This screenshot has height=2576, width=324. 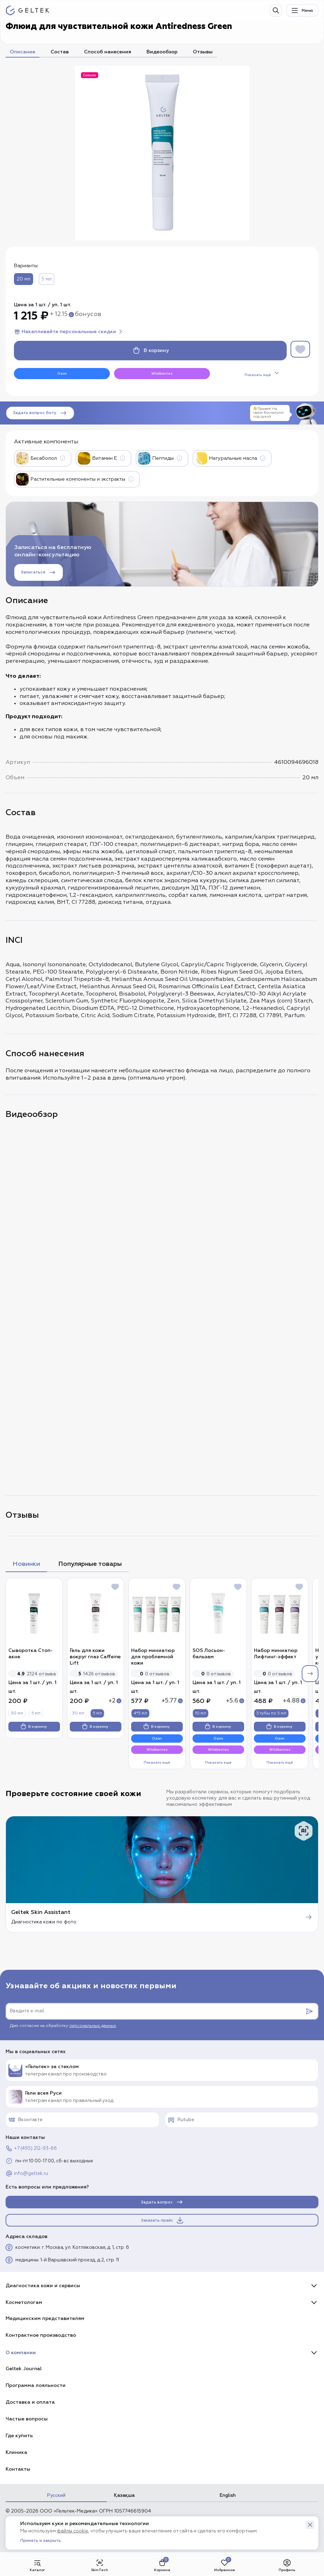 What do you see at coordinates (224, 2565) in the screenshot?
I see `Избранное` at bounding box center [224, 2565].